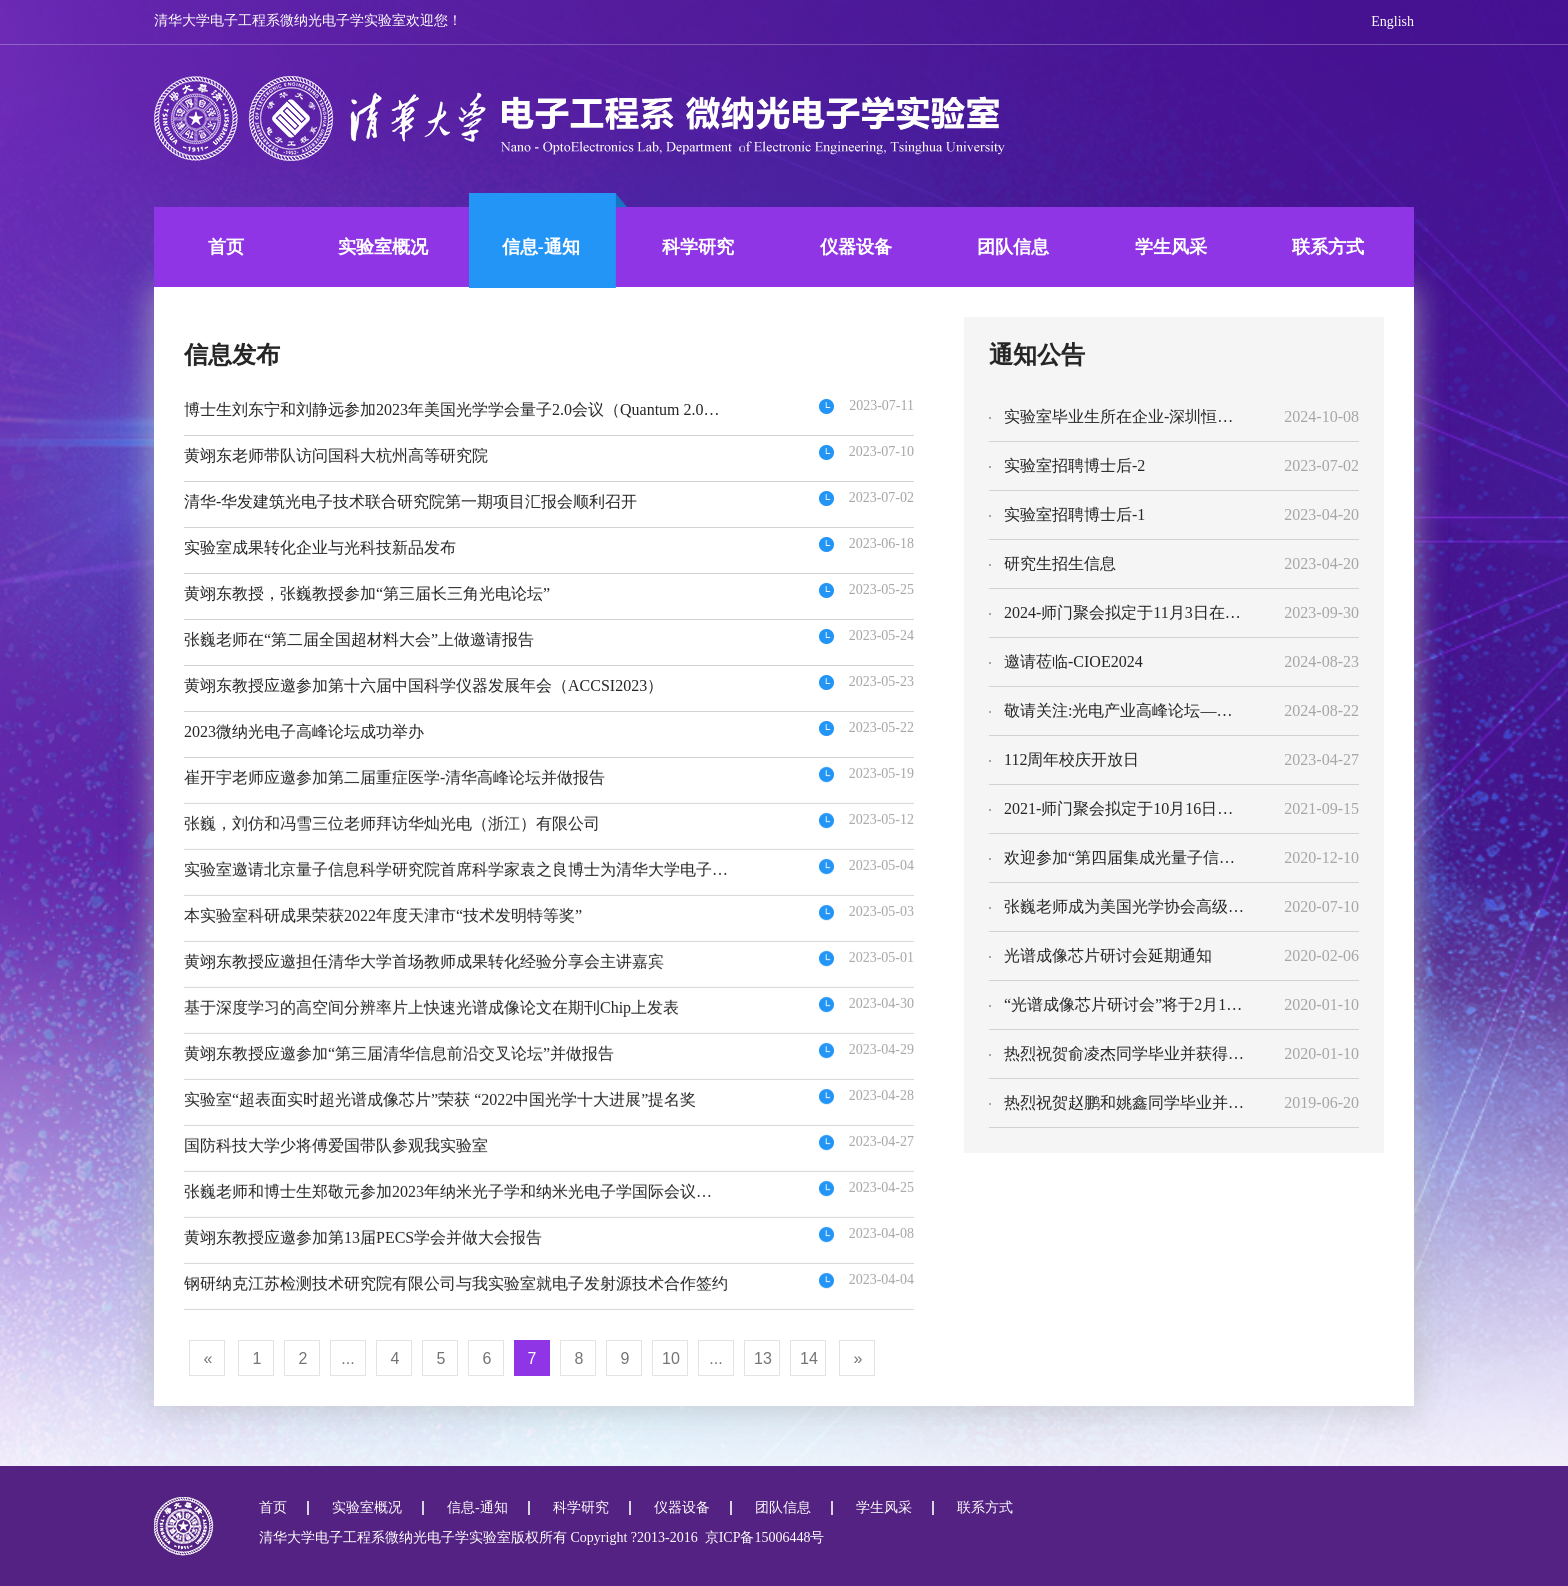  What do you see at coordinates (763, 1358) in the screenshot?
I see `13` at bounding box center [763, 1358].